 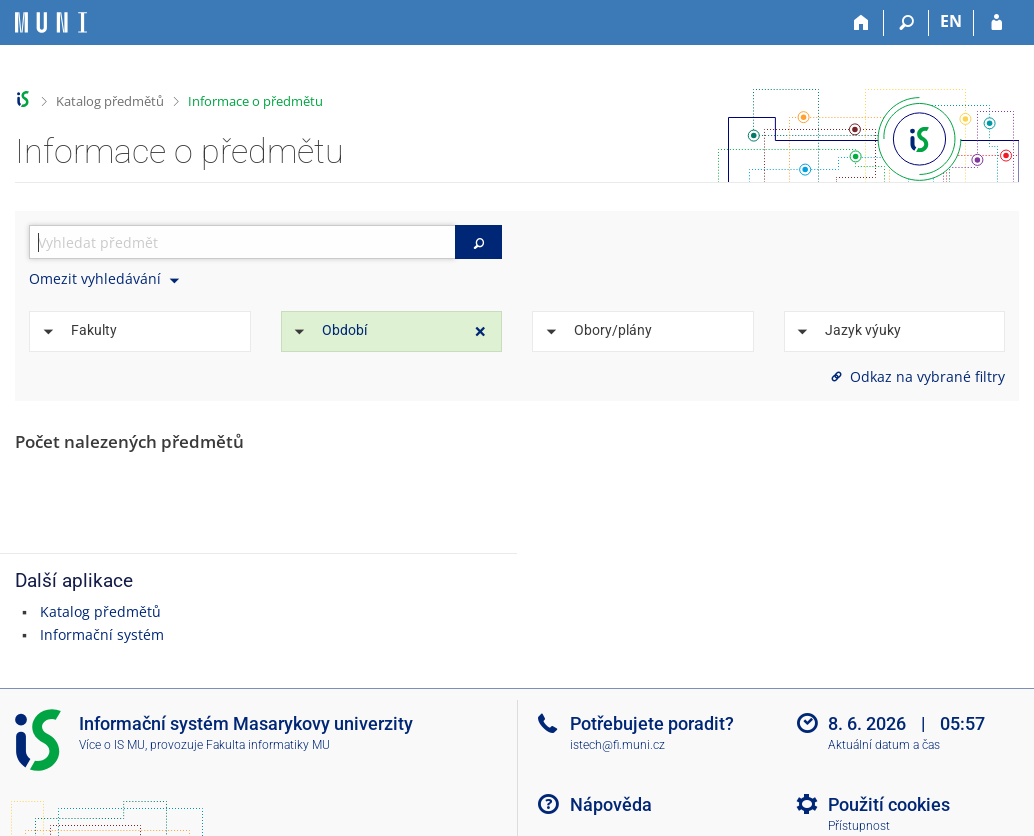 I want to click on Fakulta informatiky MU, so click(x=268, y=745).